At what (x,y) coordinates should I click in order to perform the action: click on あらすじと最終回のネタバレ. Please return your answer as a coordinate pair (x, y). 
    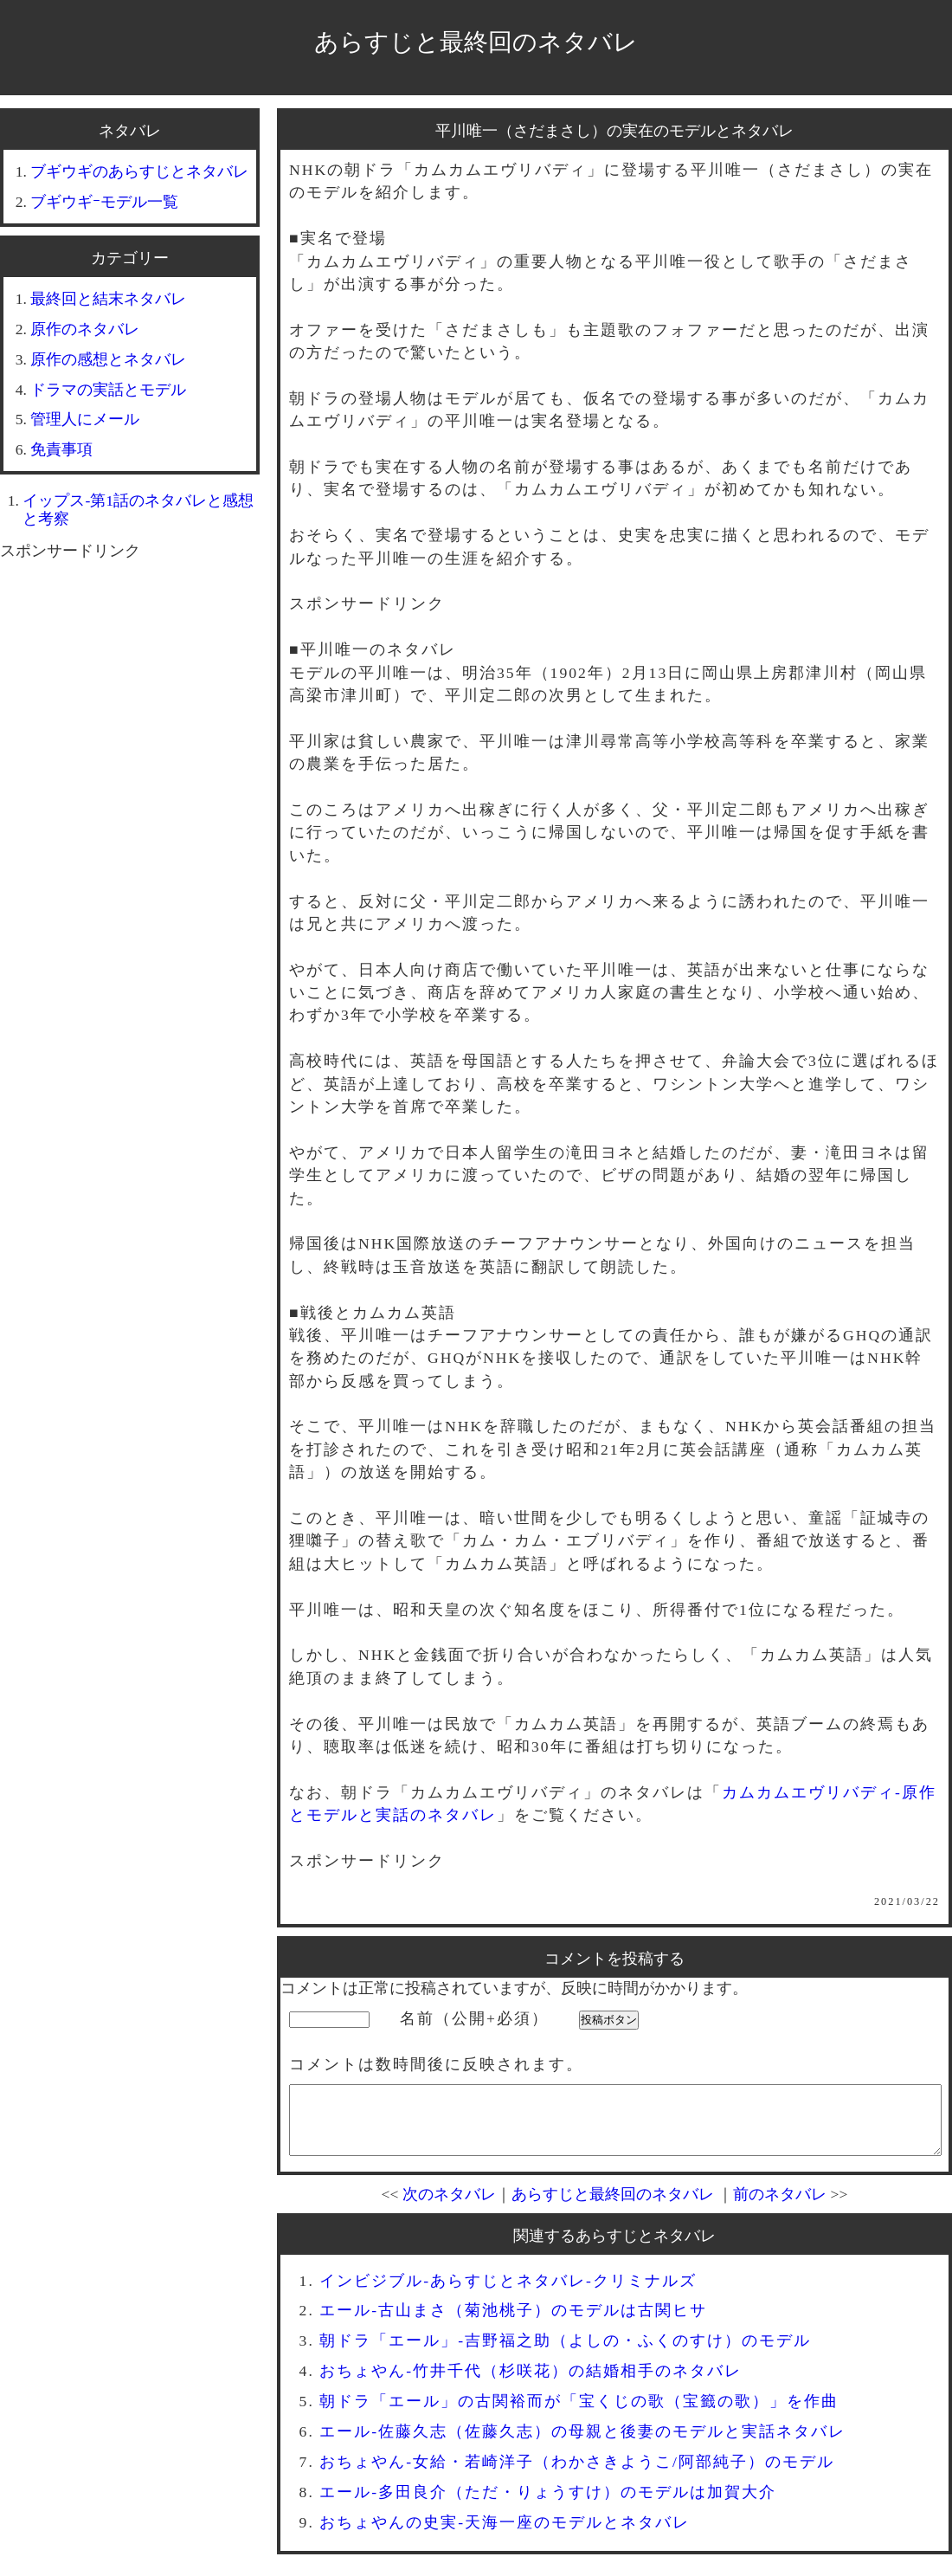
    Looking at the image, I should click on (476, 42).